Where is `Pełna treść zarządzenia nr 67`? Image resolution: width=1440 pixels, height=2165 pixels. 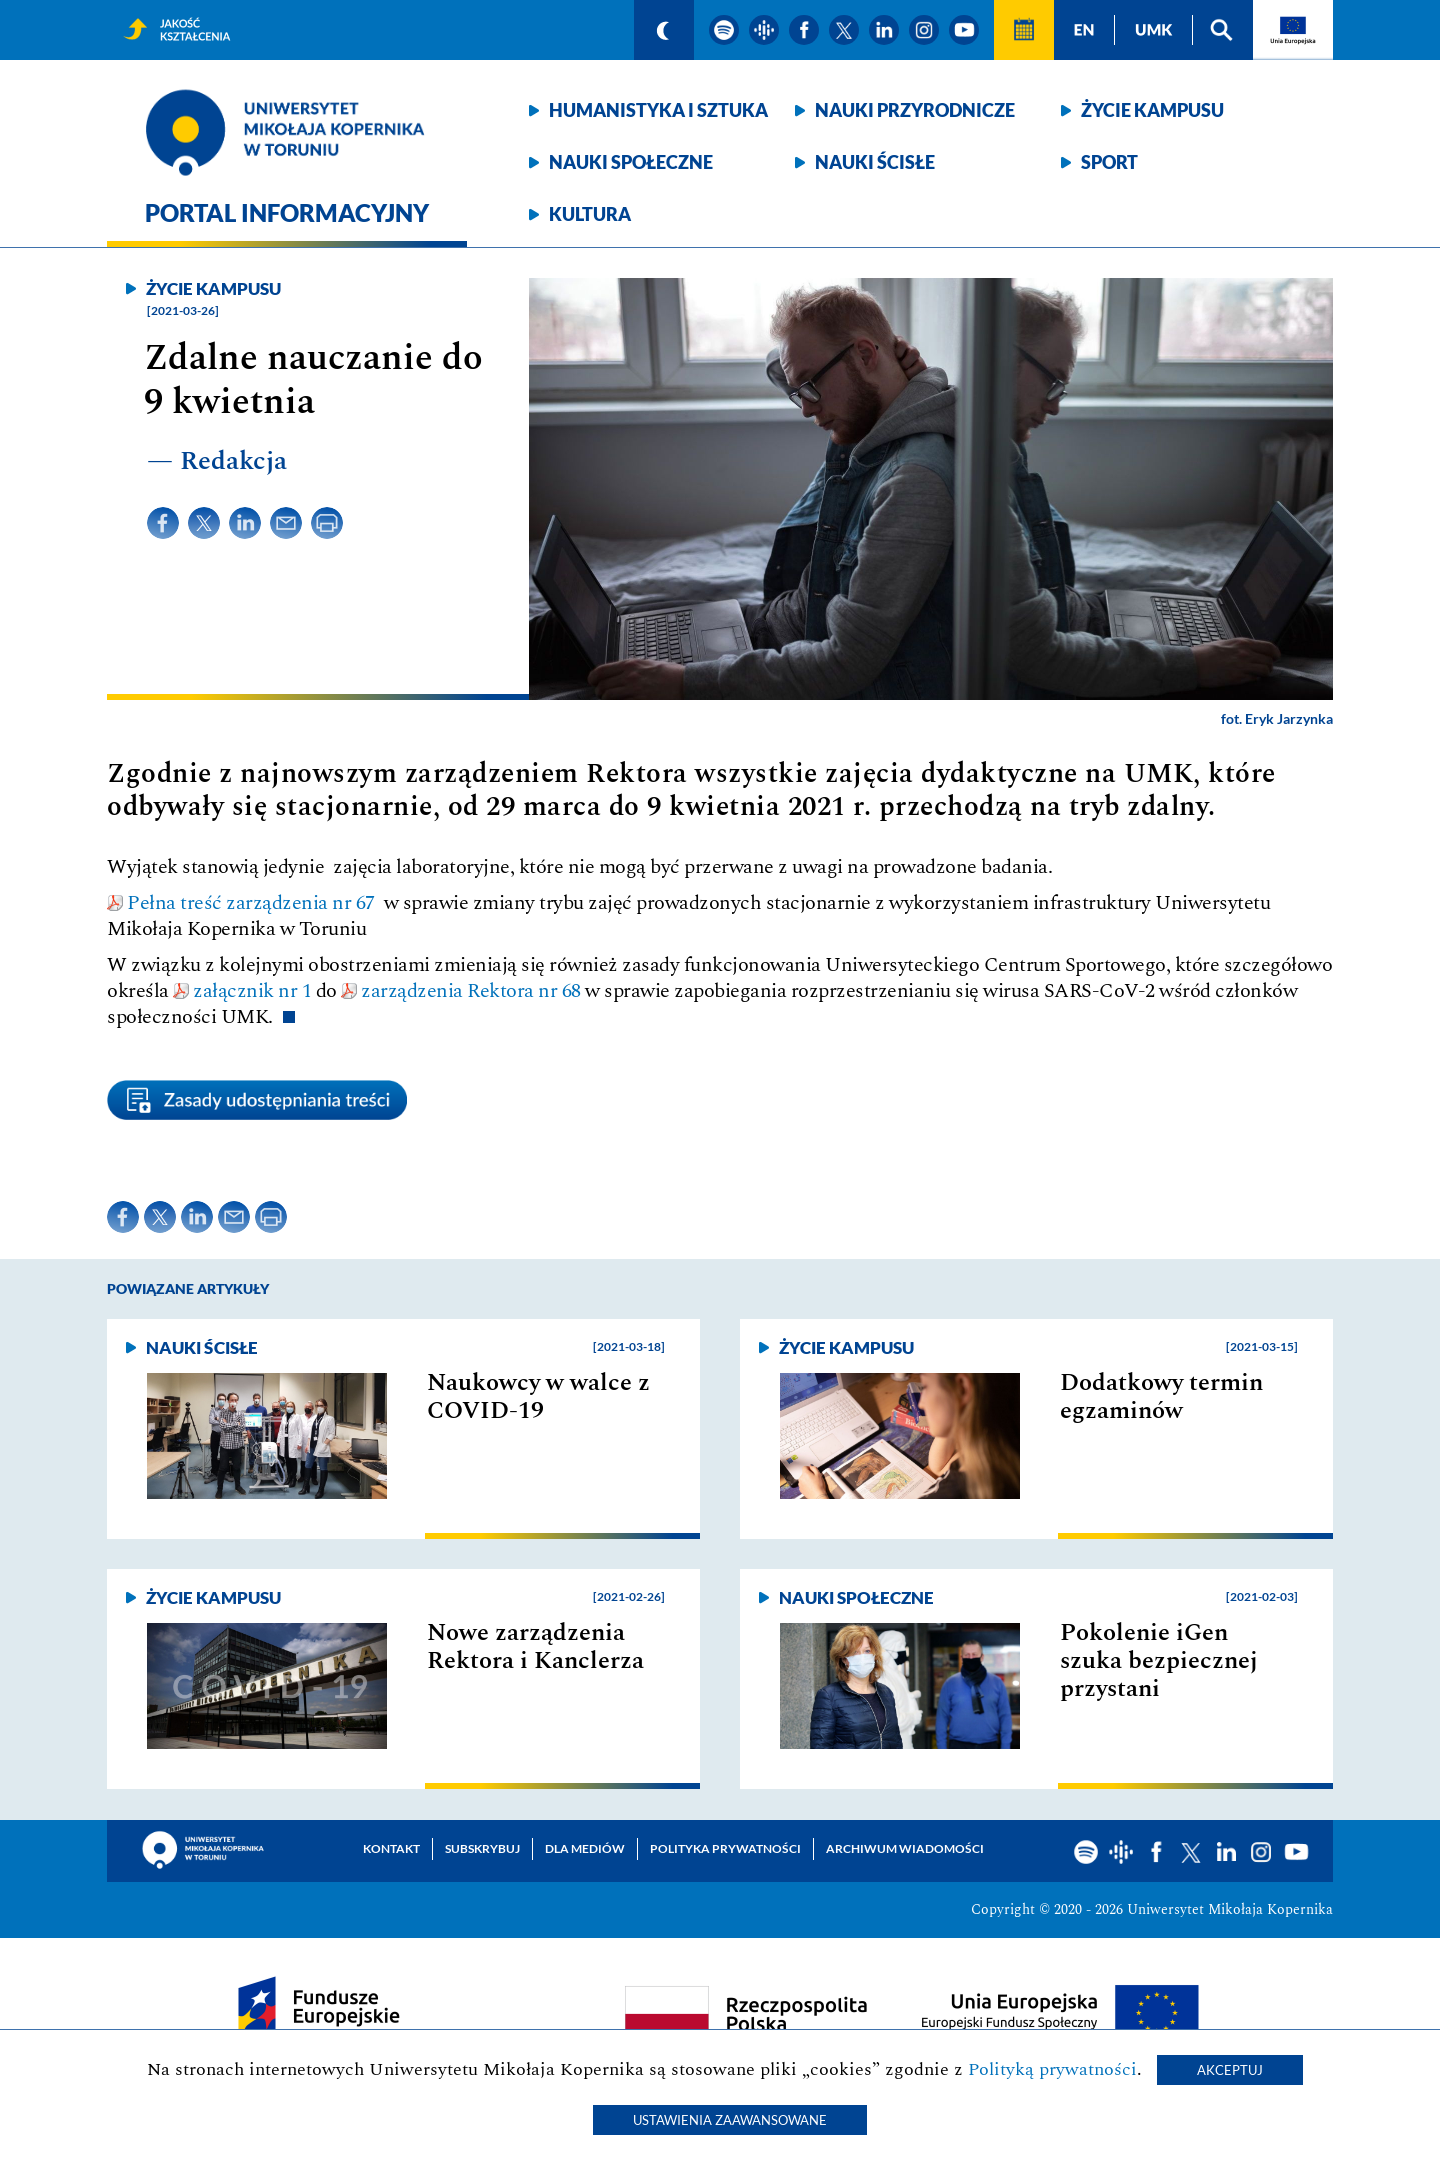 Pełna treść zarządzenia nr 67 is located at coordinates (255, 903).